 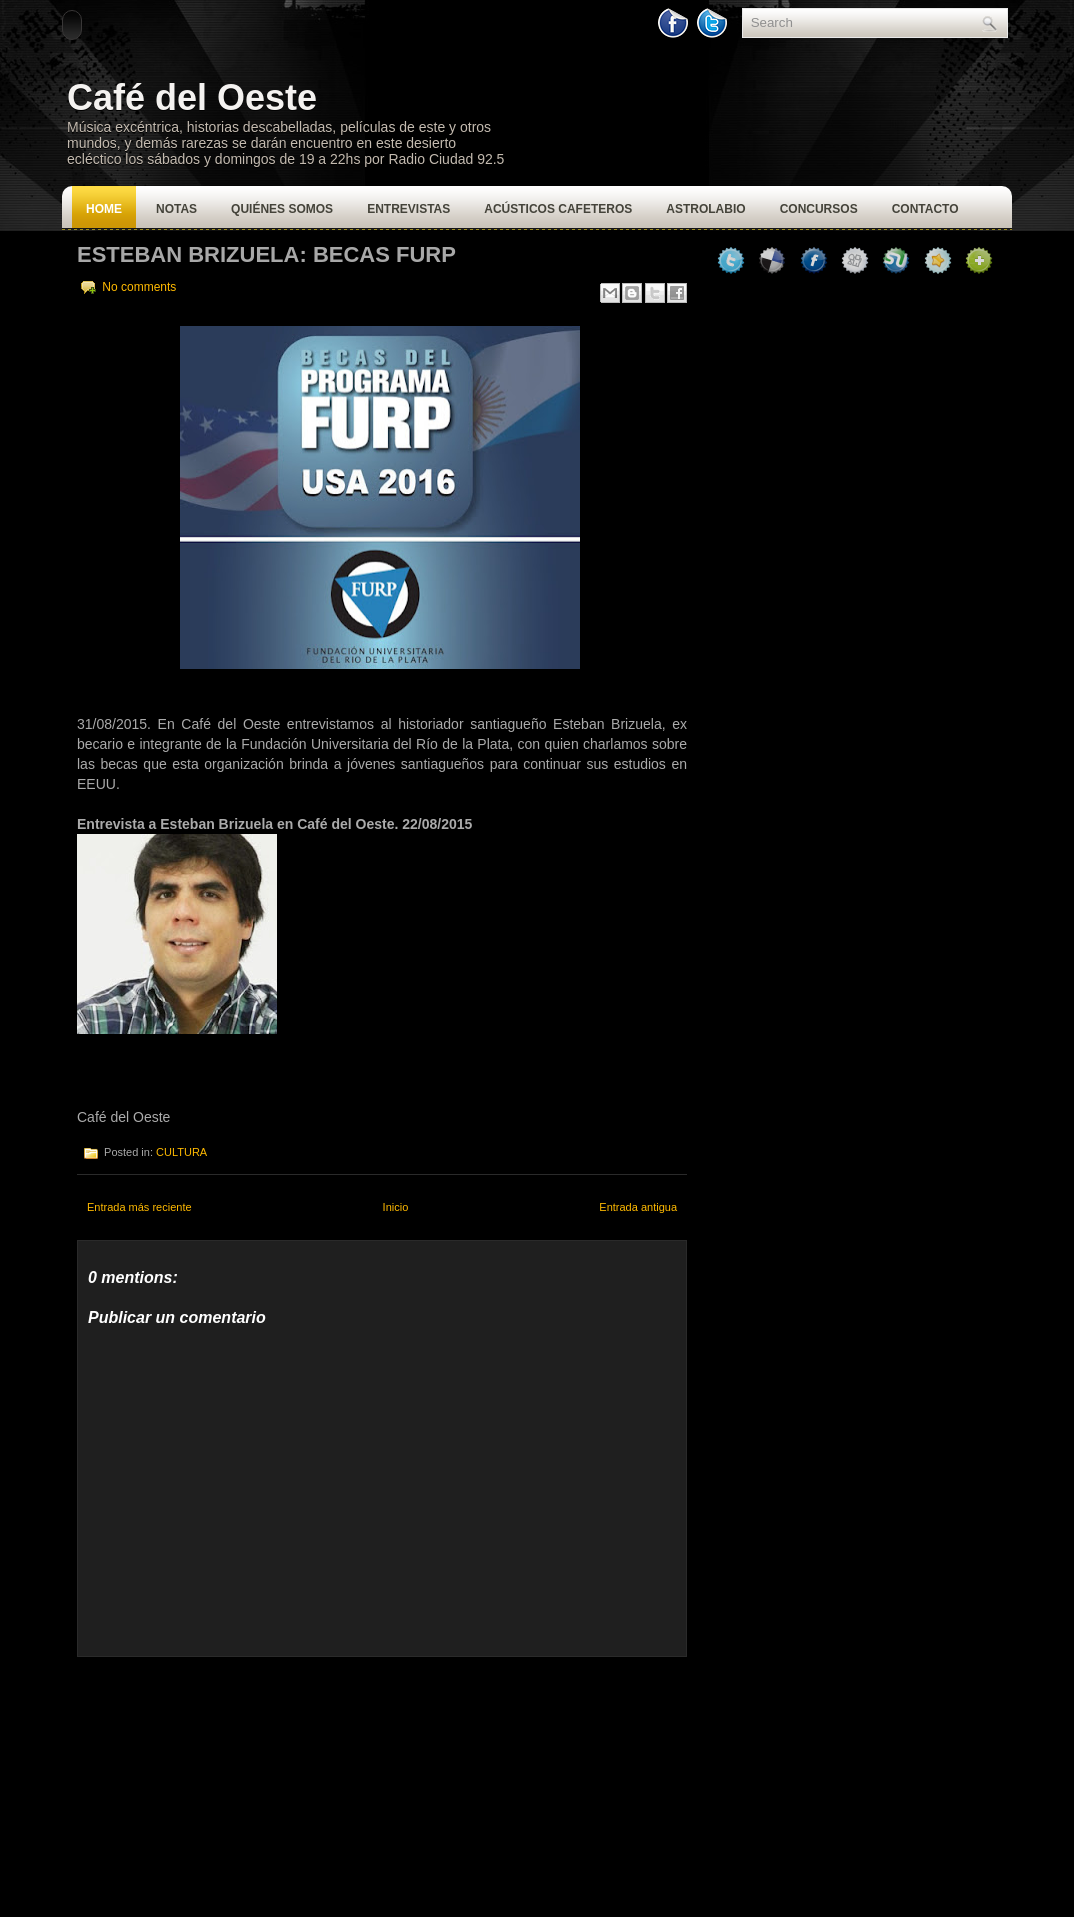 What do you see at coordinates (282, 209) in the screenshot?
I see `Quiénes Somos` at bounding box center [282, 209].